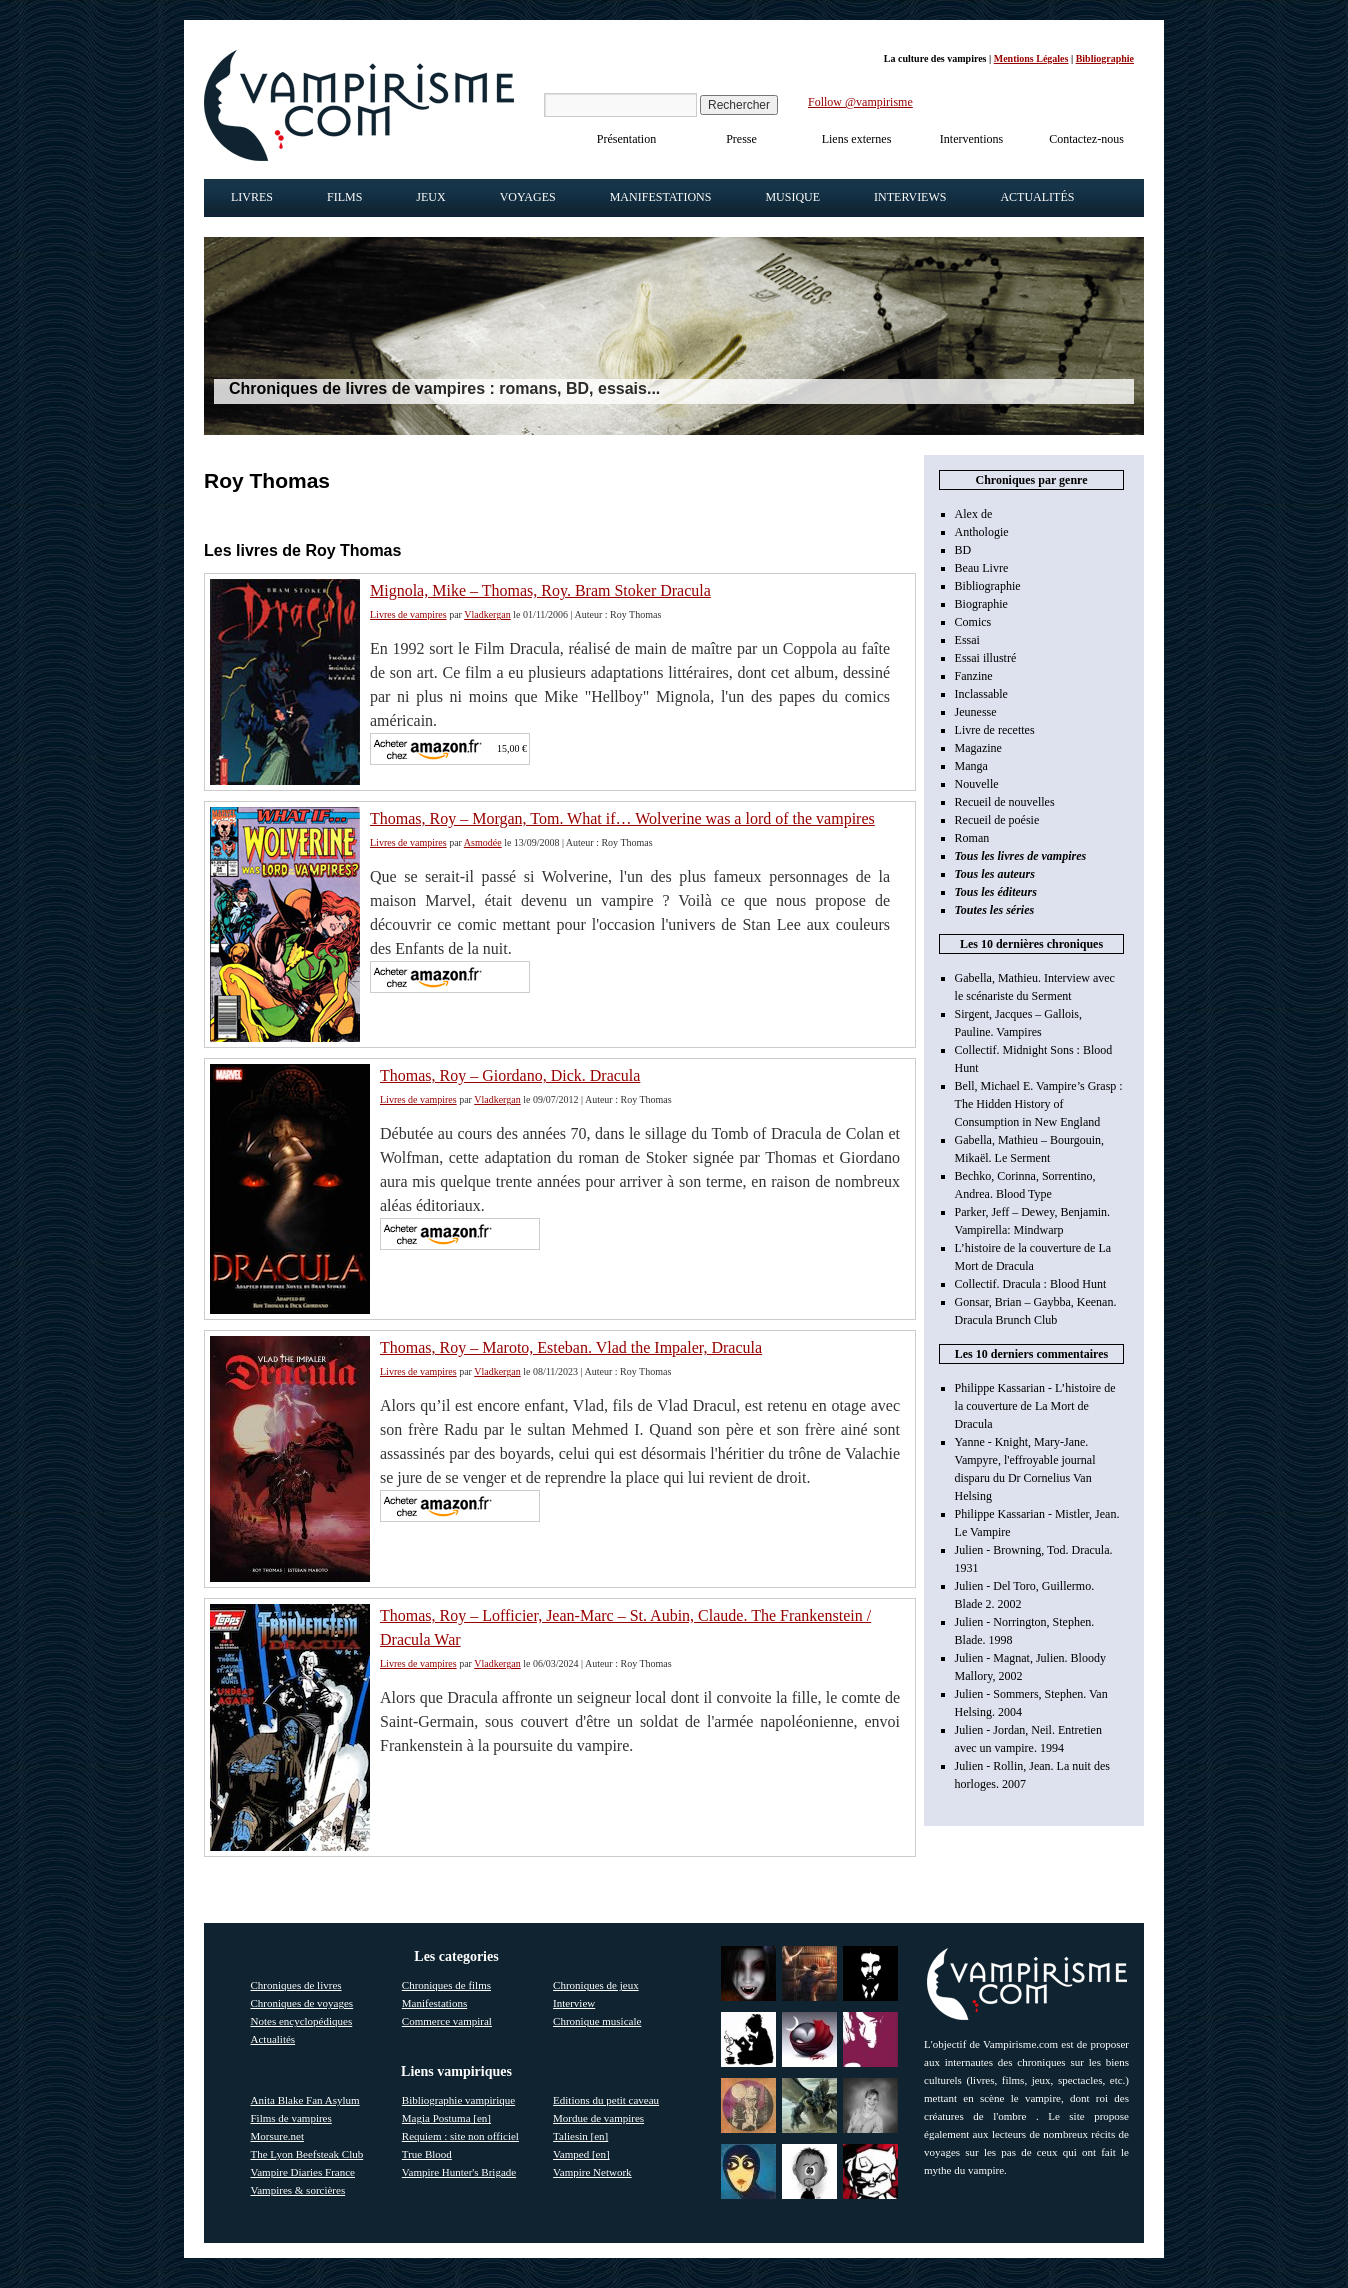 This screenshot has height=2288, width=1348. Describe the element at coordinates (973, 622) in the screenshot. I see `Comics` at that location.